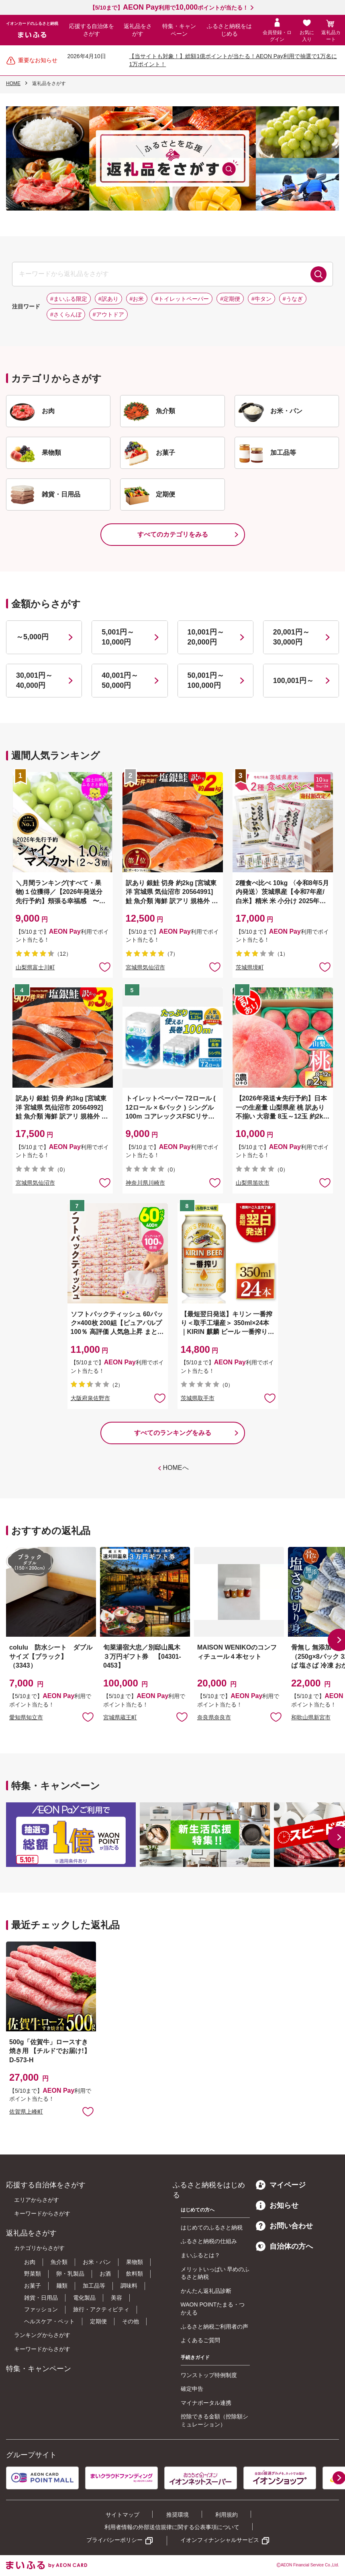 This screenshot has width=345, height=2576. What do you see at coordinates (284, 2226) in the screenshot?
I see `お問い合わせ` at bounding box center [284, 2226].